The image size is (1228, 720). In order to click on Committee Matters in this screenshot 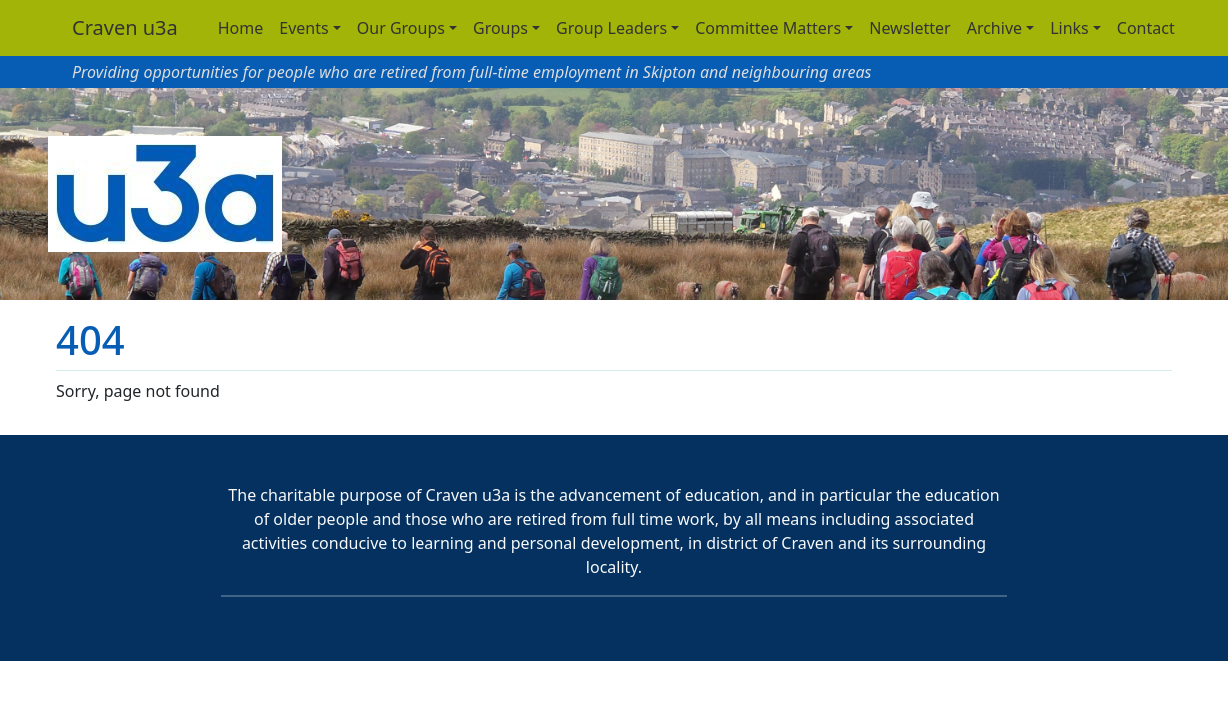, I will do `click(768, 28)`.